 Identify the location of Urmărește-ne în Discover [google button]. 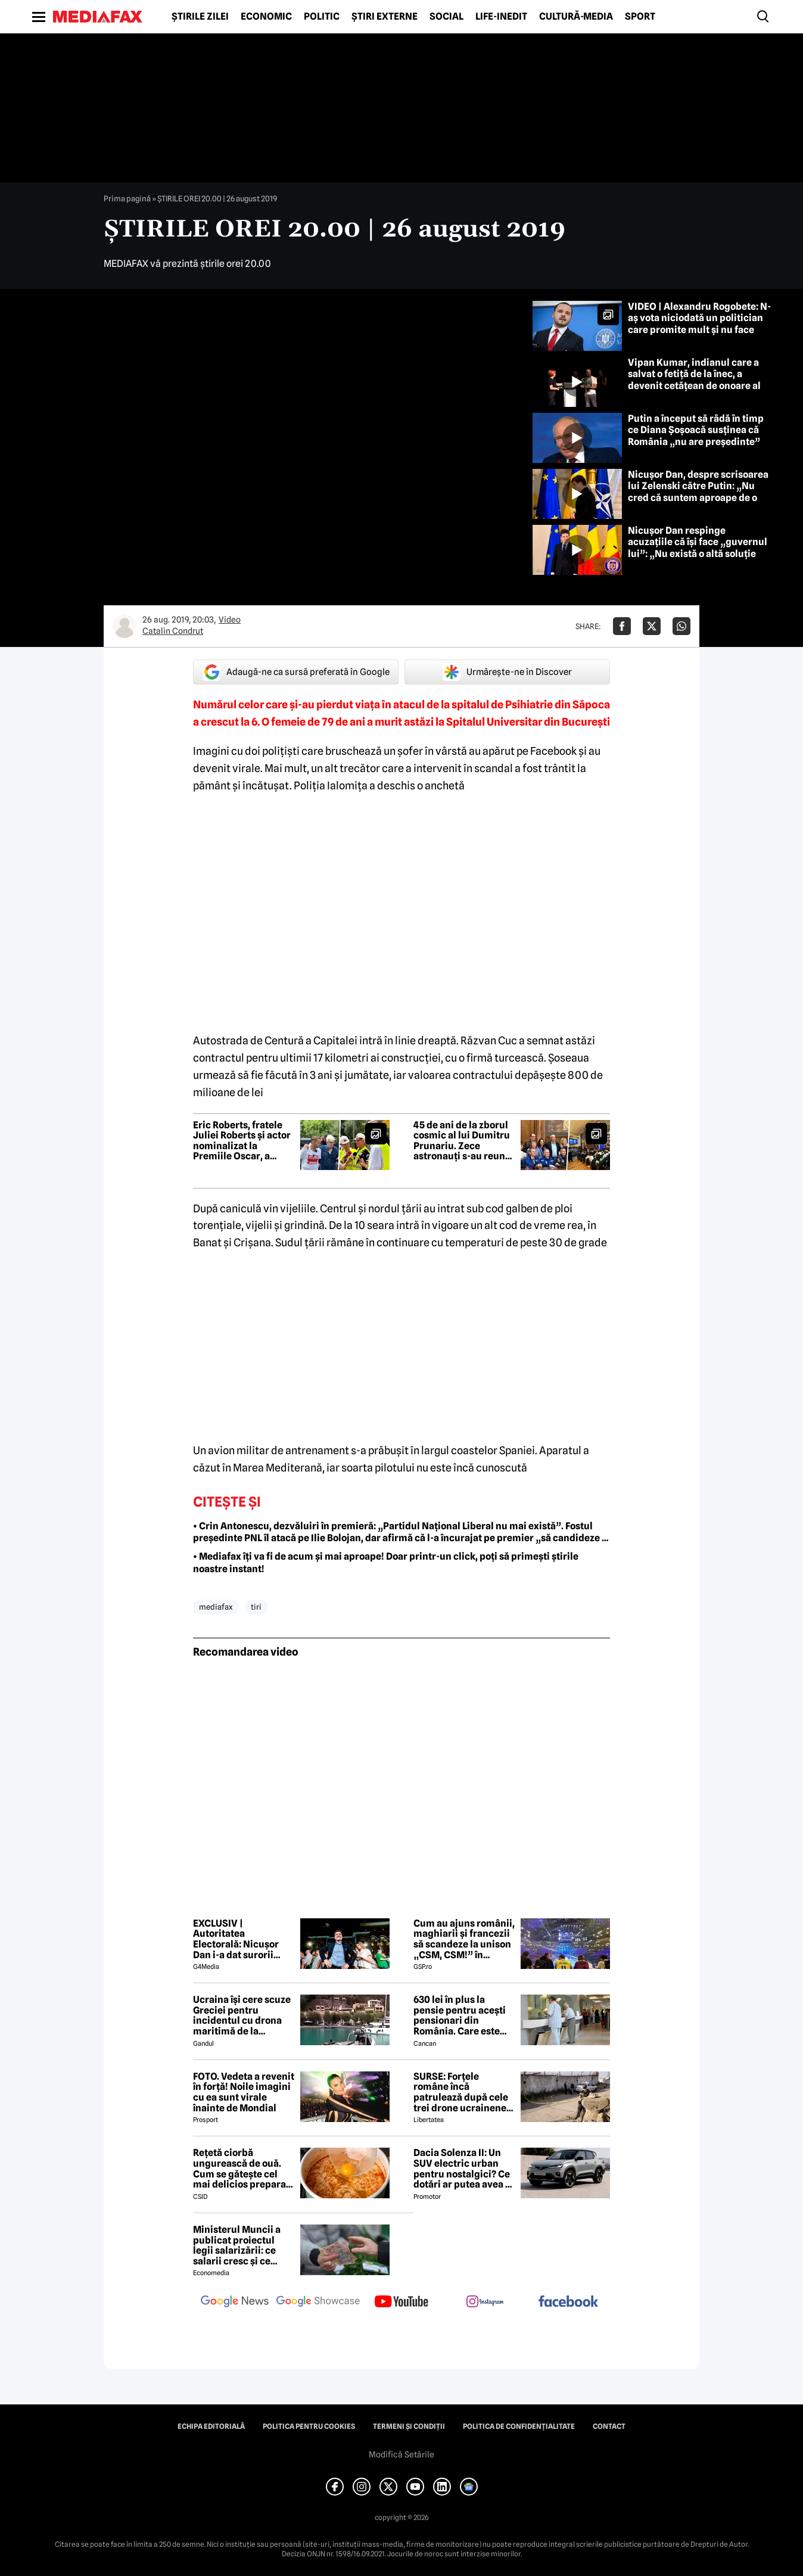
(507, 672).